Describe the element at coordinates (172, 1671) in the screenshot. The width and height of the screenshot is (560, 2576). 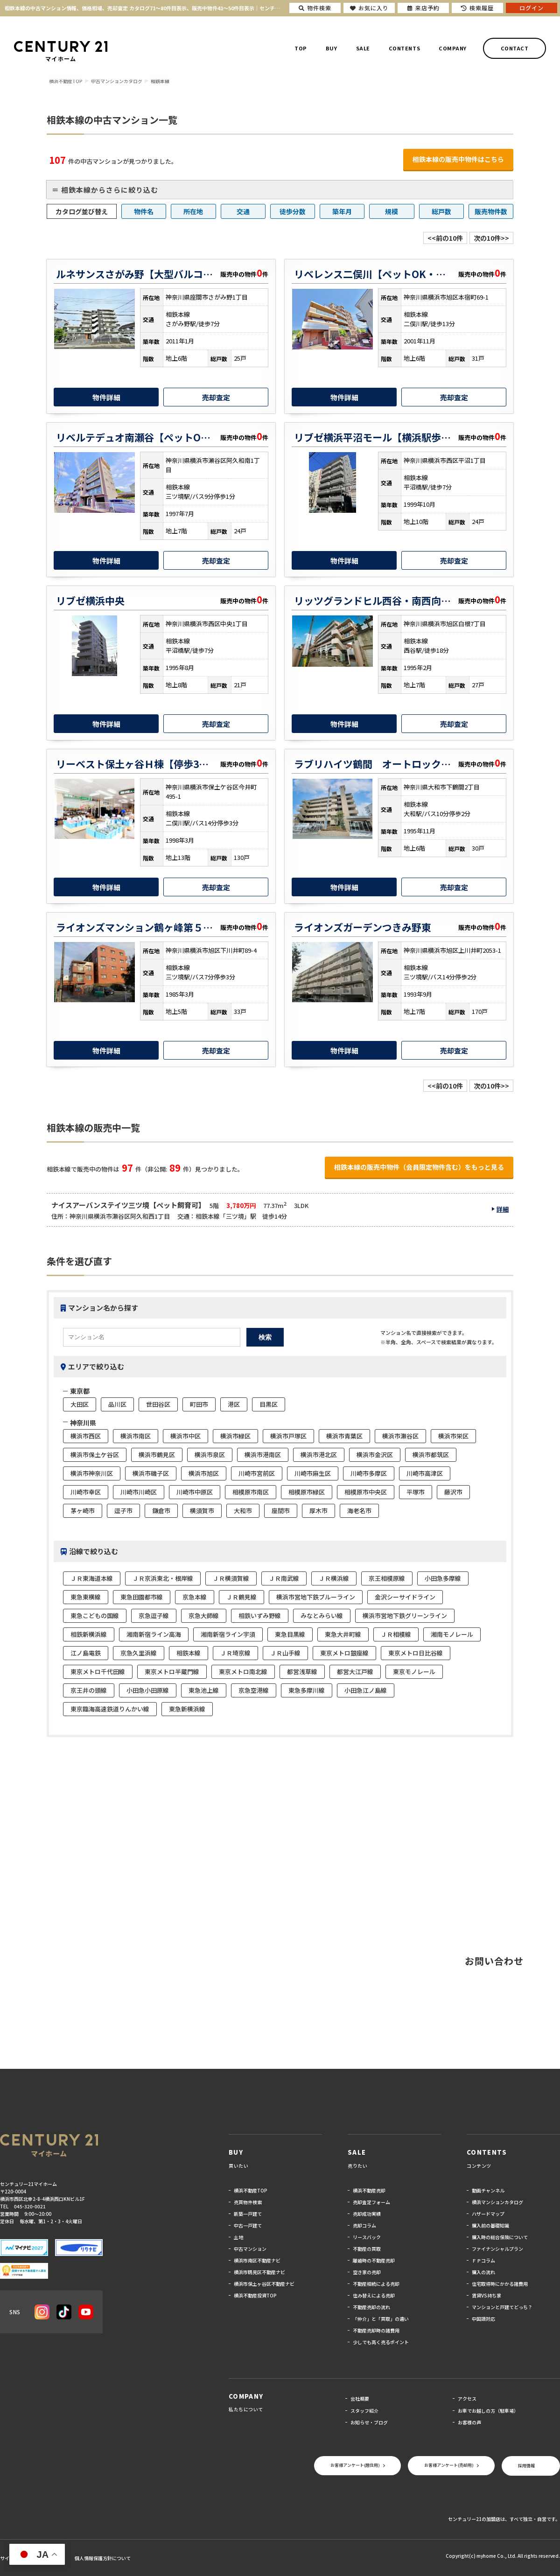
I see `東京メトロ半蔵門線` at that location.